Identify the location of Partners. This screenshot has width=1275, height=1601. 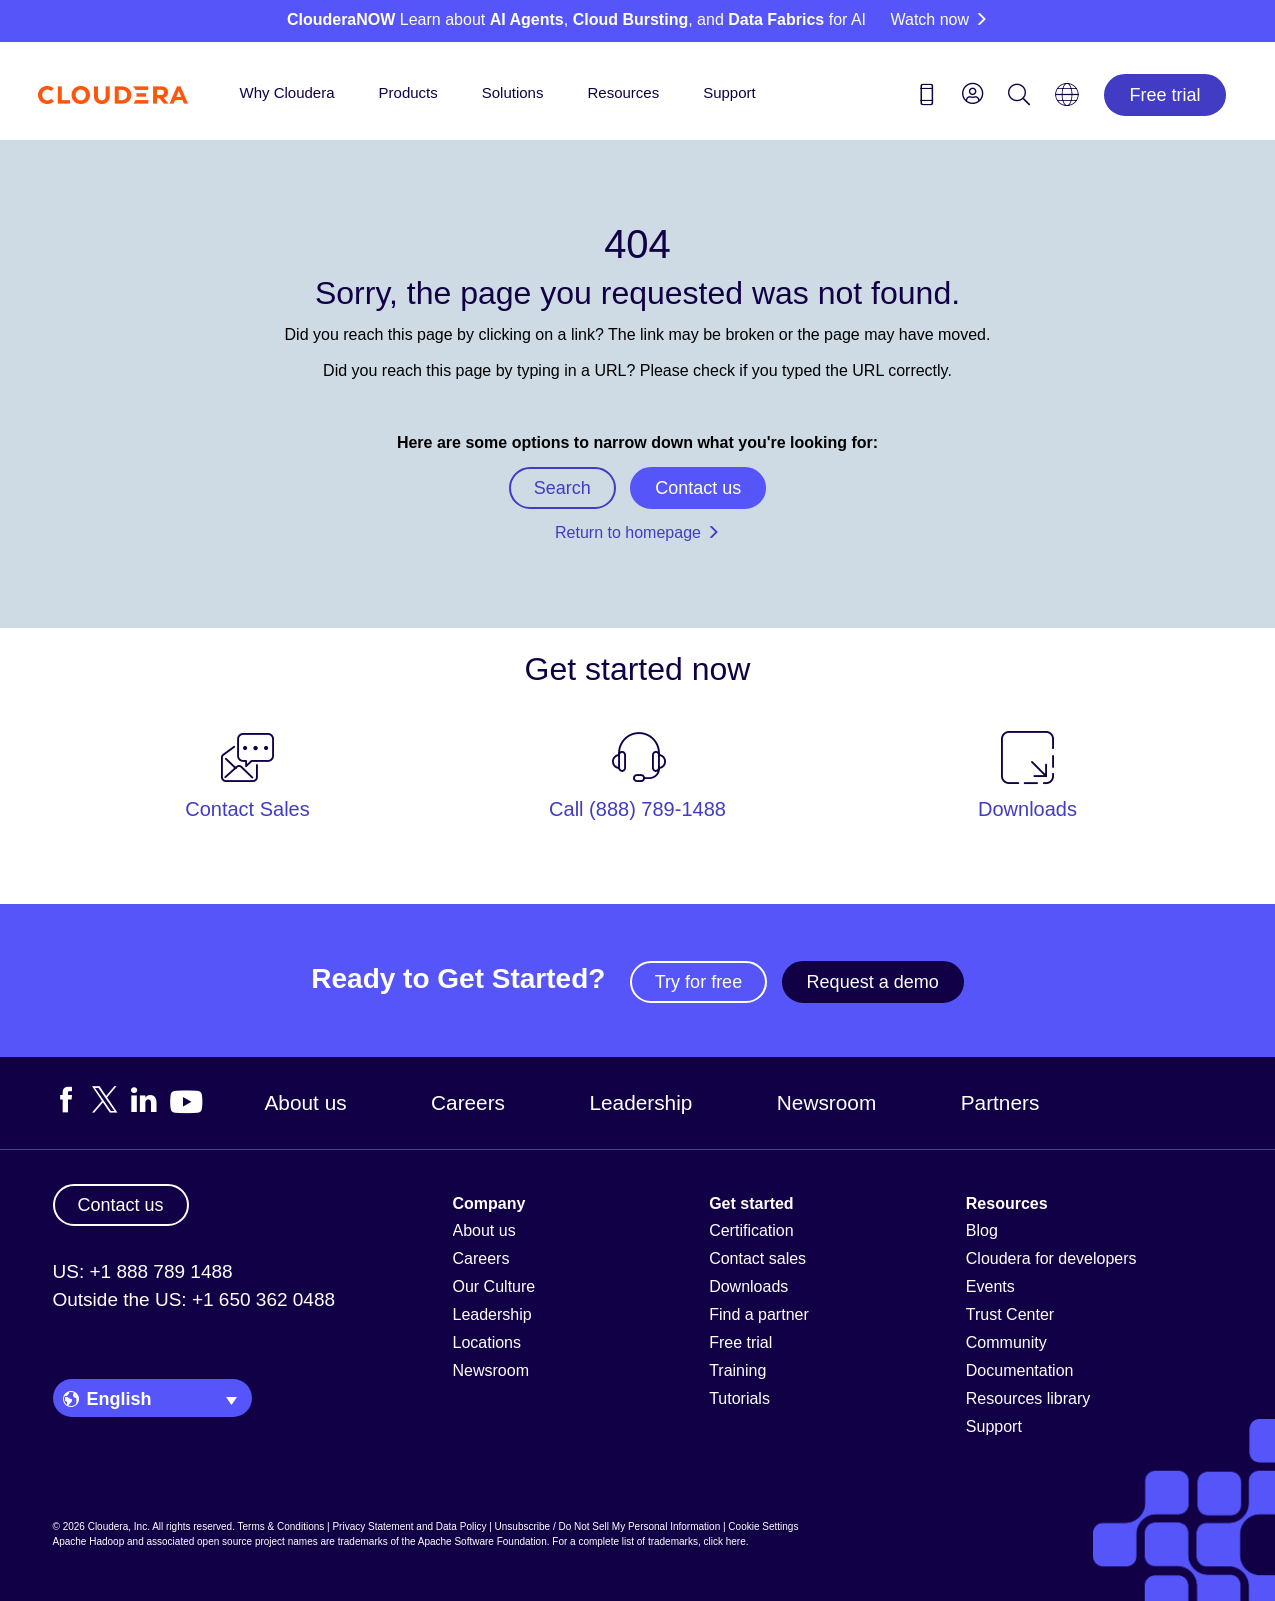
(1000, 1102).